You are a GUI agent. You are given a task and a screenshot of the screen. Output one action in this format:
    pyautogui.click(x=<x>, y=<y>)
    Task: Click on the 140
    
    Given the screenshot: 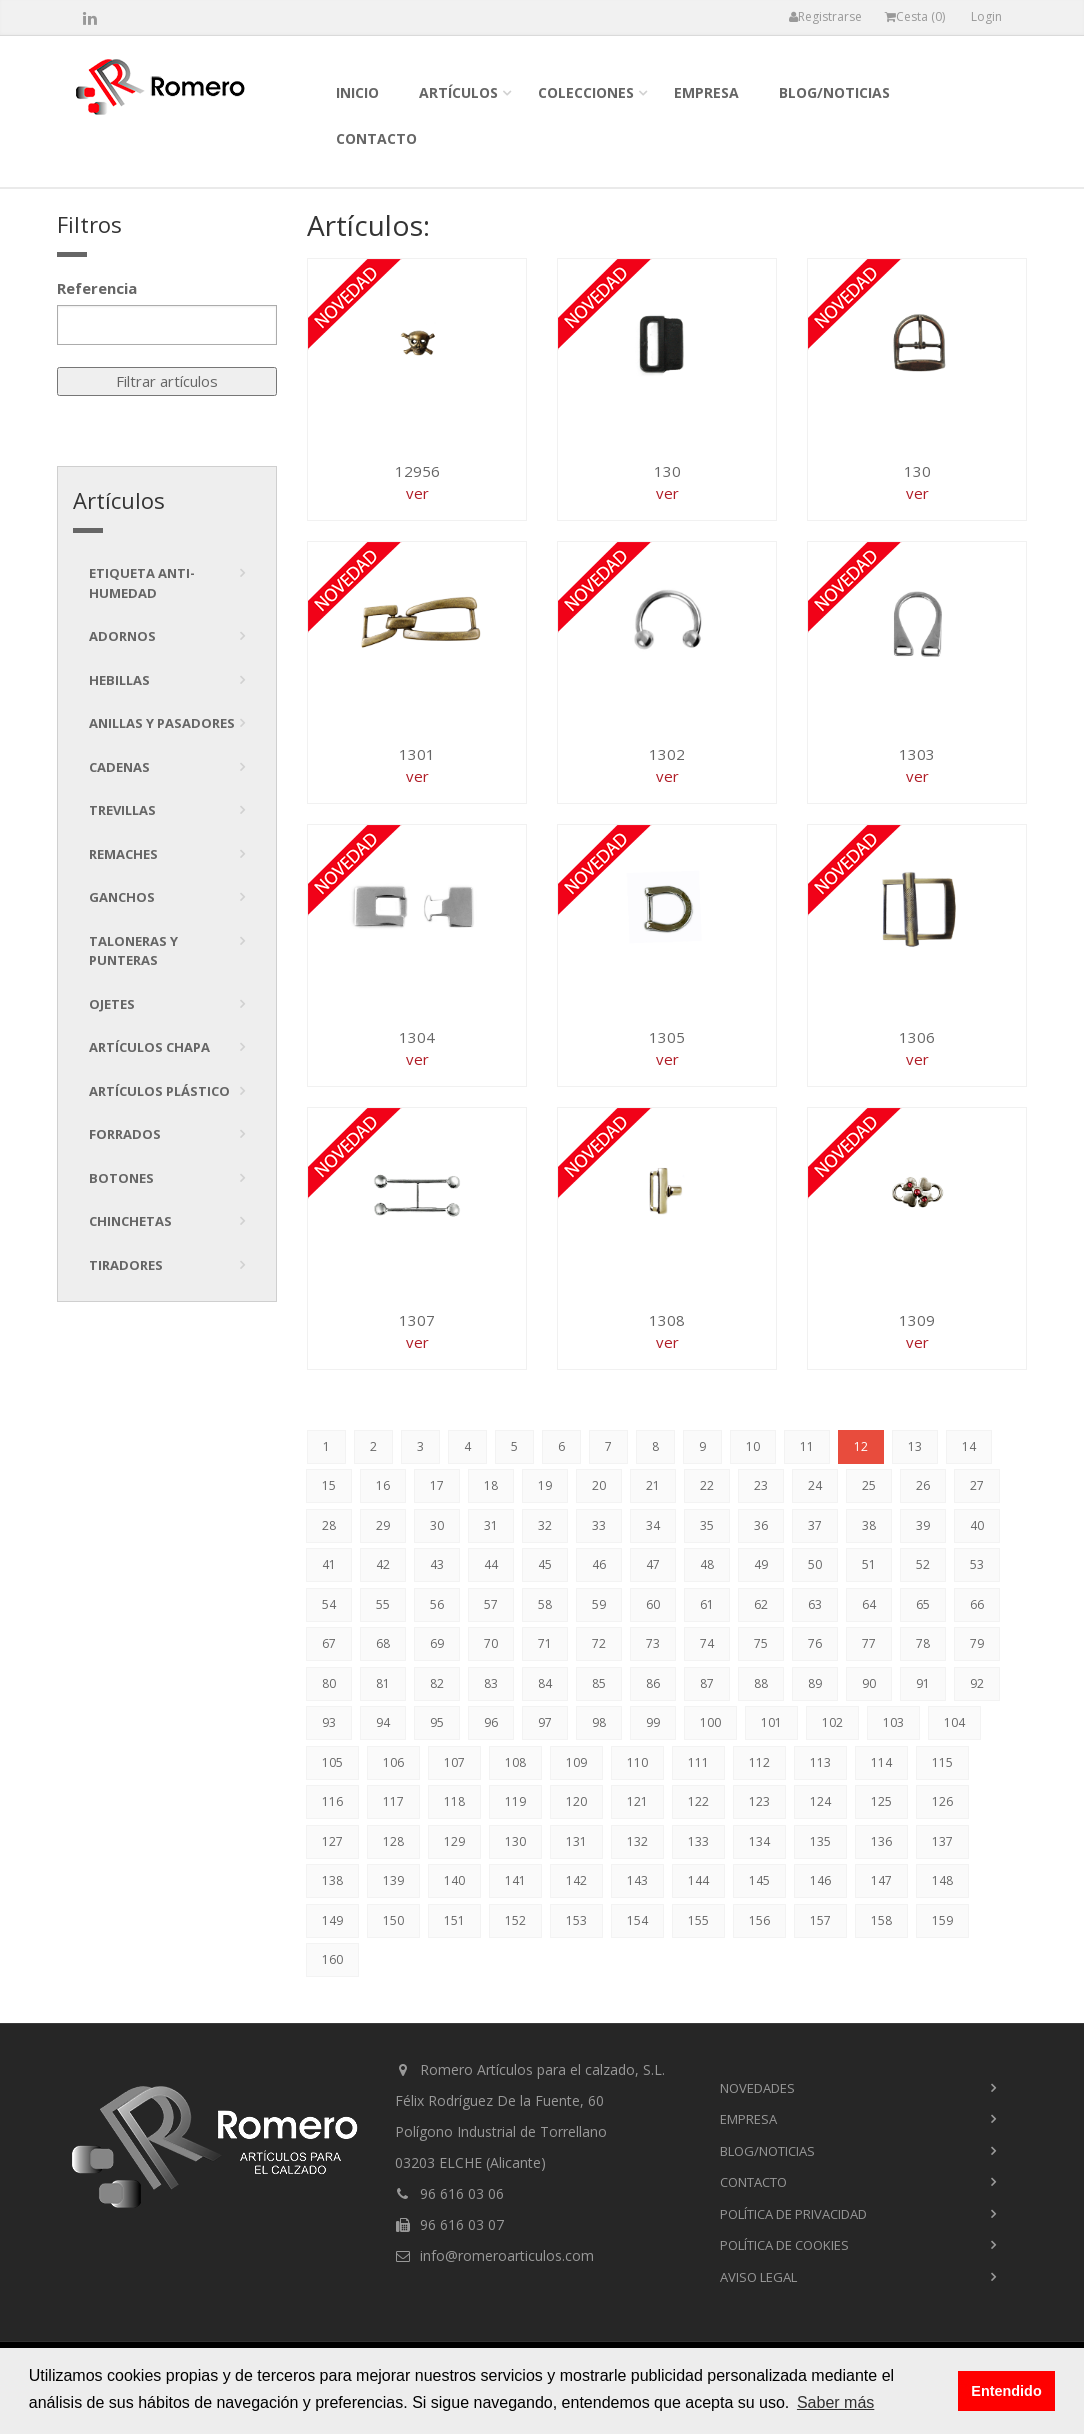 What is the action you would take?
    pyautogui.click(x=454, y=1880)
    